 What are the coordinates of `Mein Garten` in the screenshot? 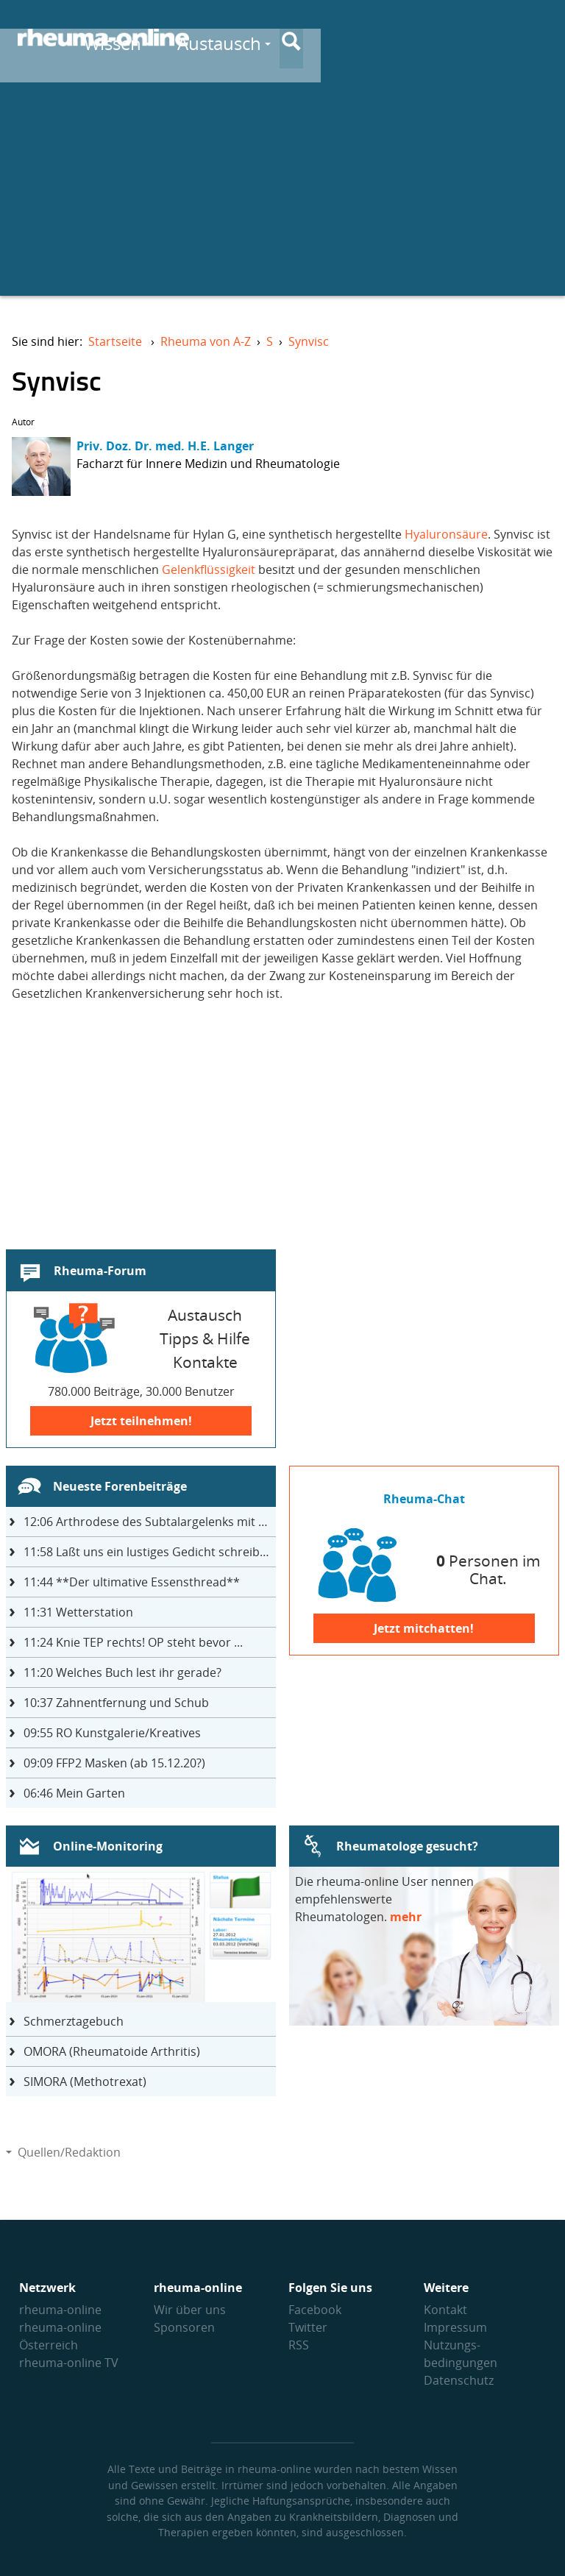 It's located at (74, 1793).